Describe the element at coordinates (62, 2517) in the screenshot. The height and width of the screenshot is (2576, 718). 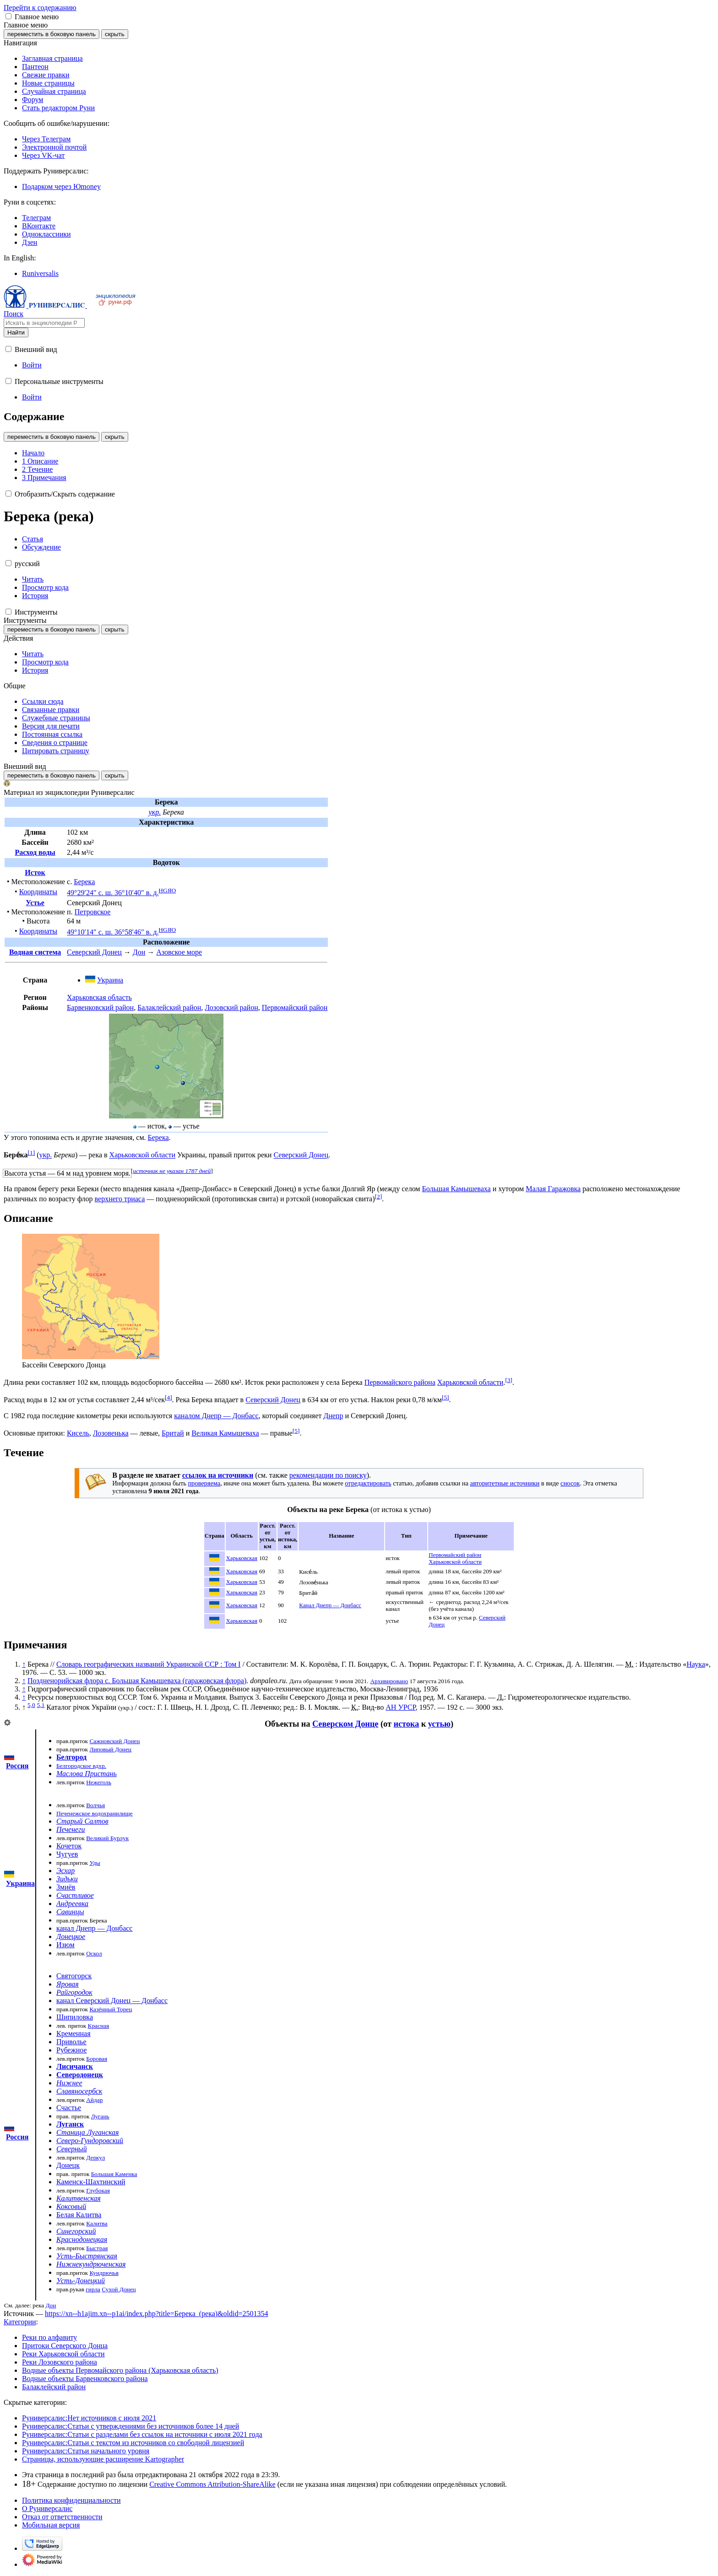
I see `Отказ от ответственности` at that location.